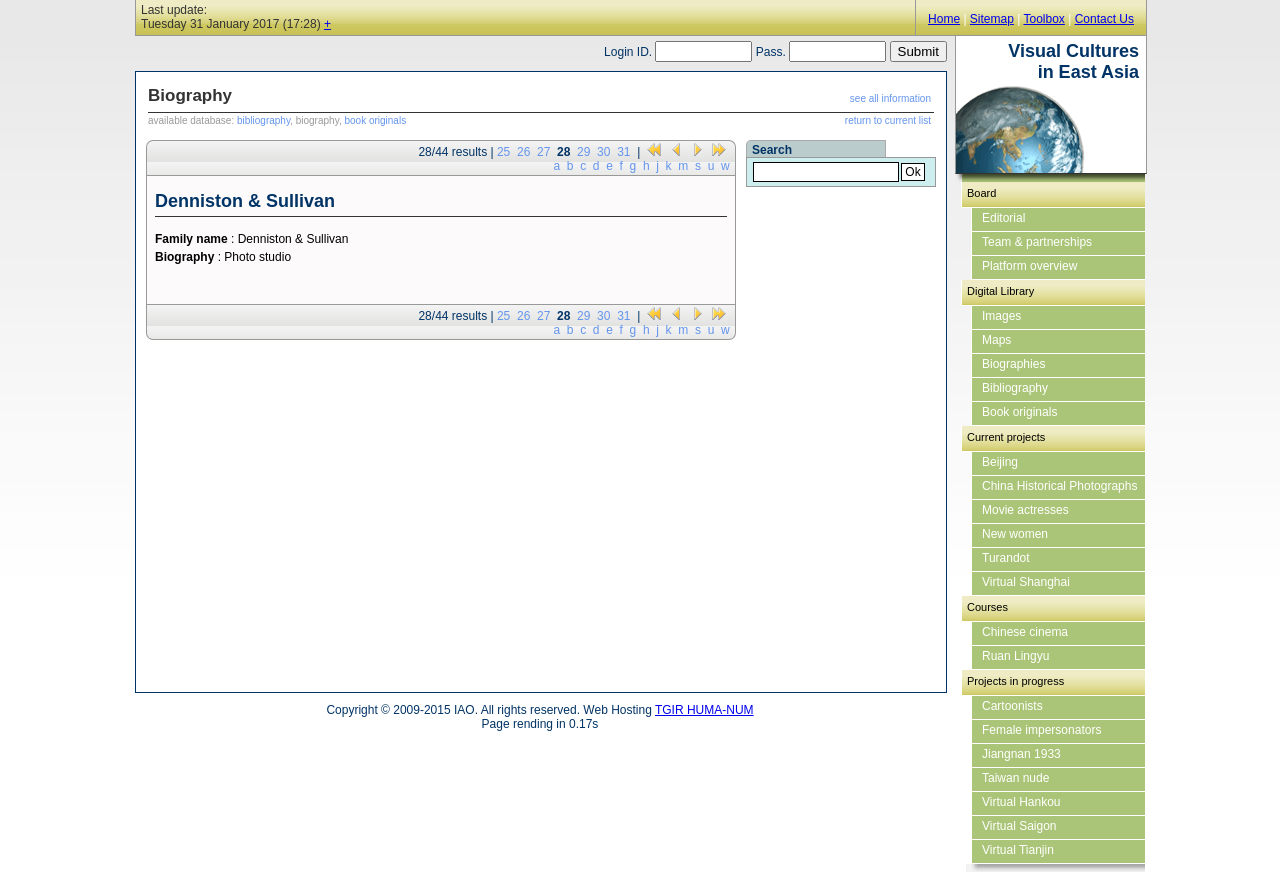 The height and width of the screenshot is (872, 1280). I want to click on Female impersonators, so click(1041, 730).